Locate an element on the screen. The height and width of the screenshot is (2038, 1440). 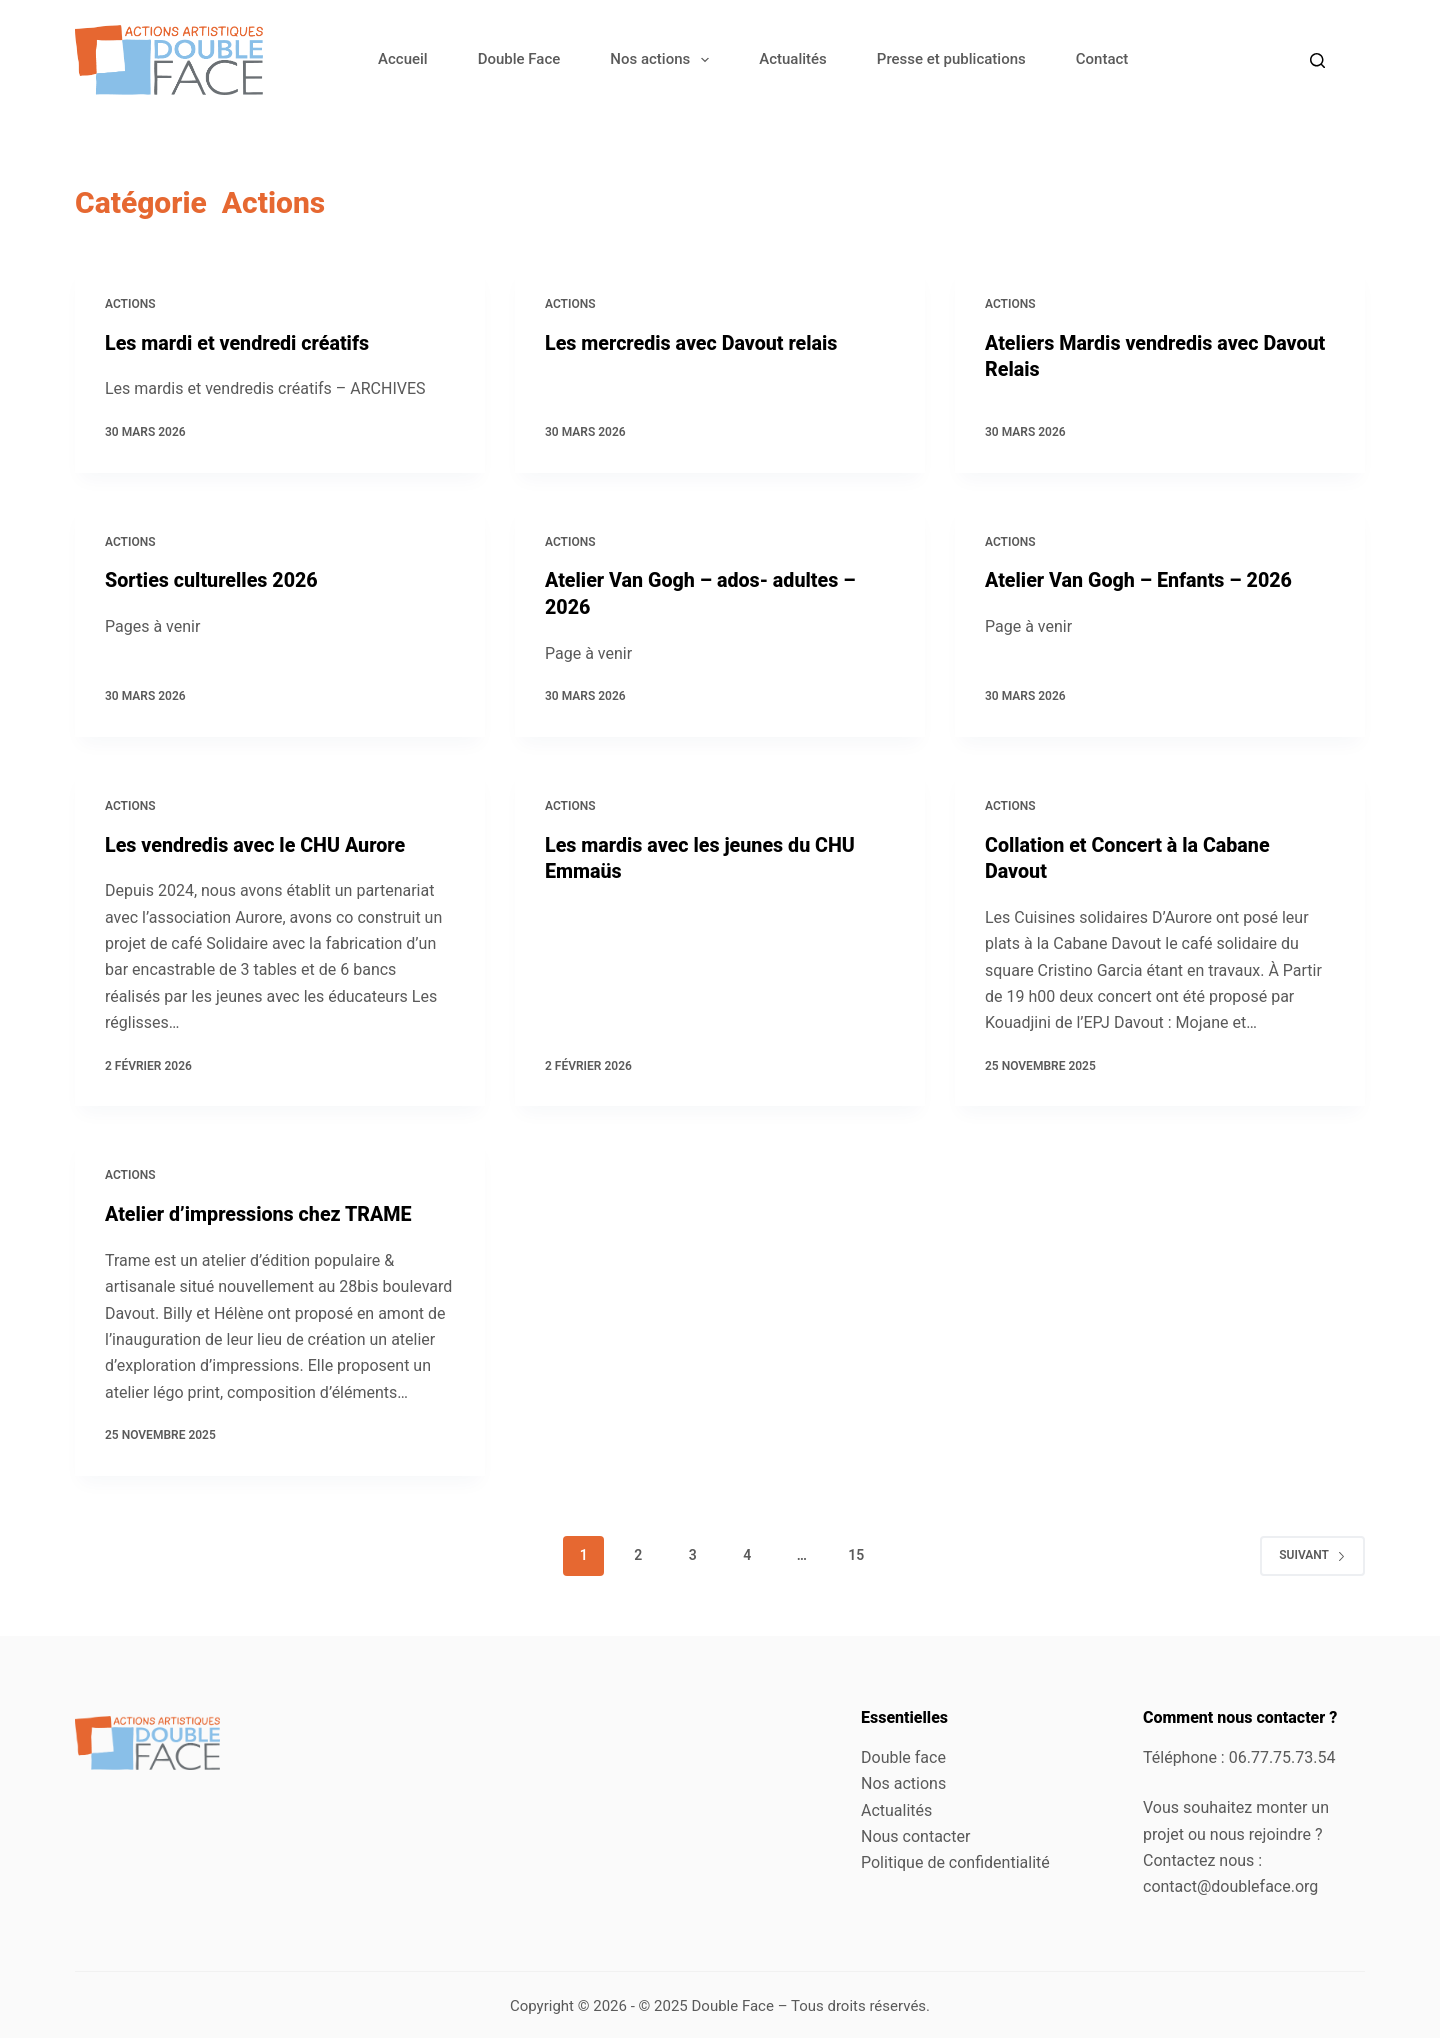
Nos actions is located at coordinates (663, 60).